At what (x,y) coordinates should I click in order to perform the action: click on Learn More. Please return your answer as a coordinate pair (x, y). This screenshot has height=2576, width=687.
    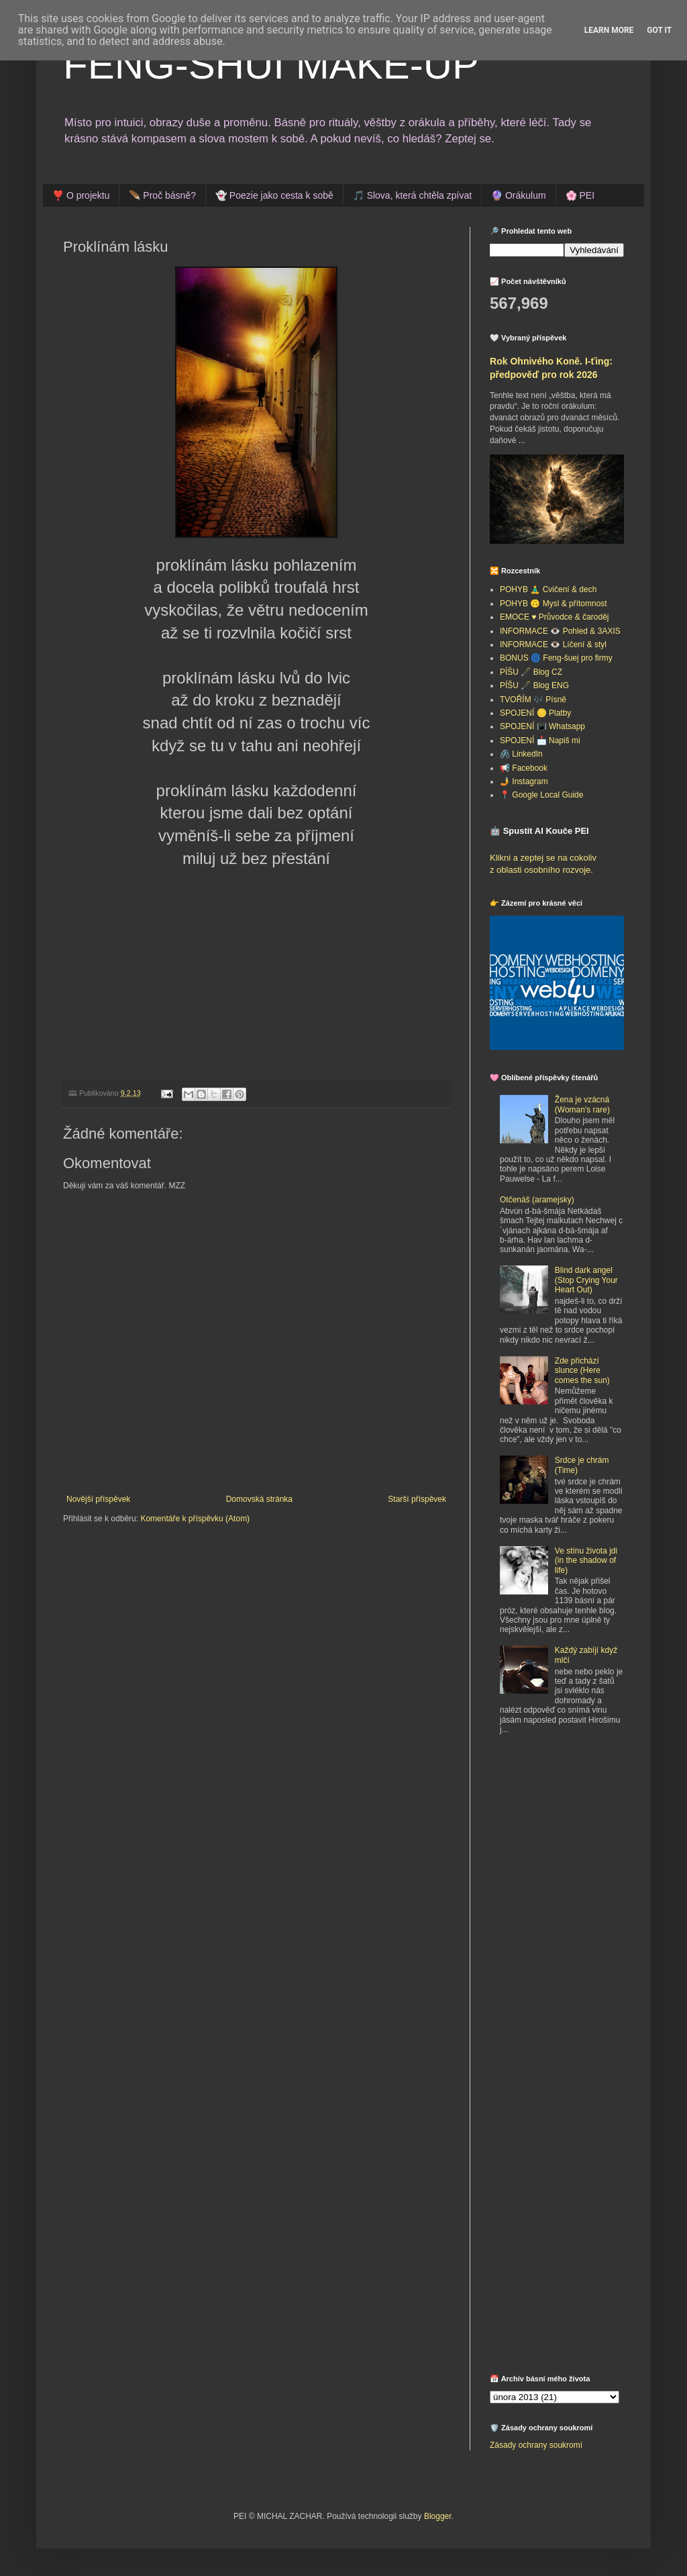
    Looking at the image, I should click on (609, 30).